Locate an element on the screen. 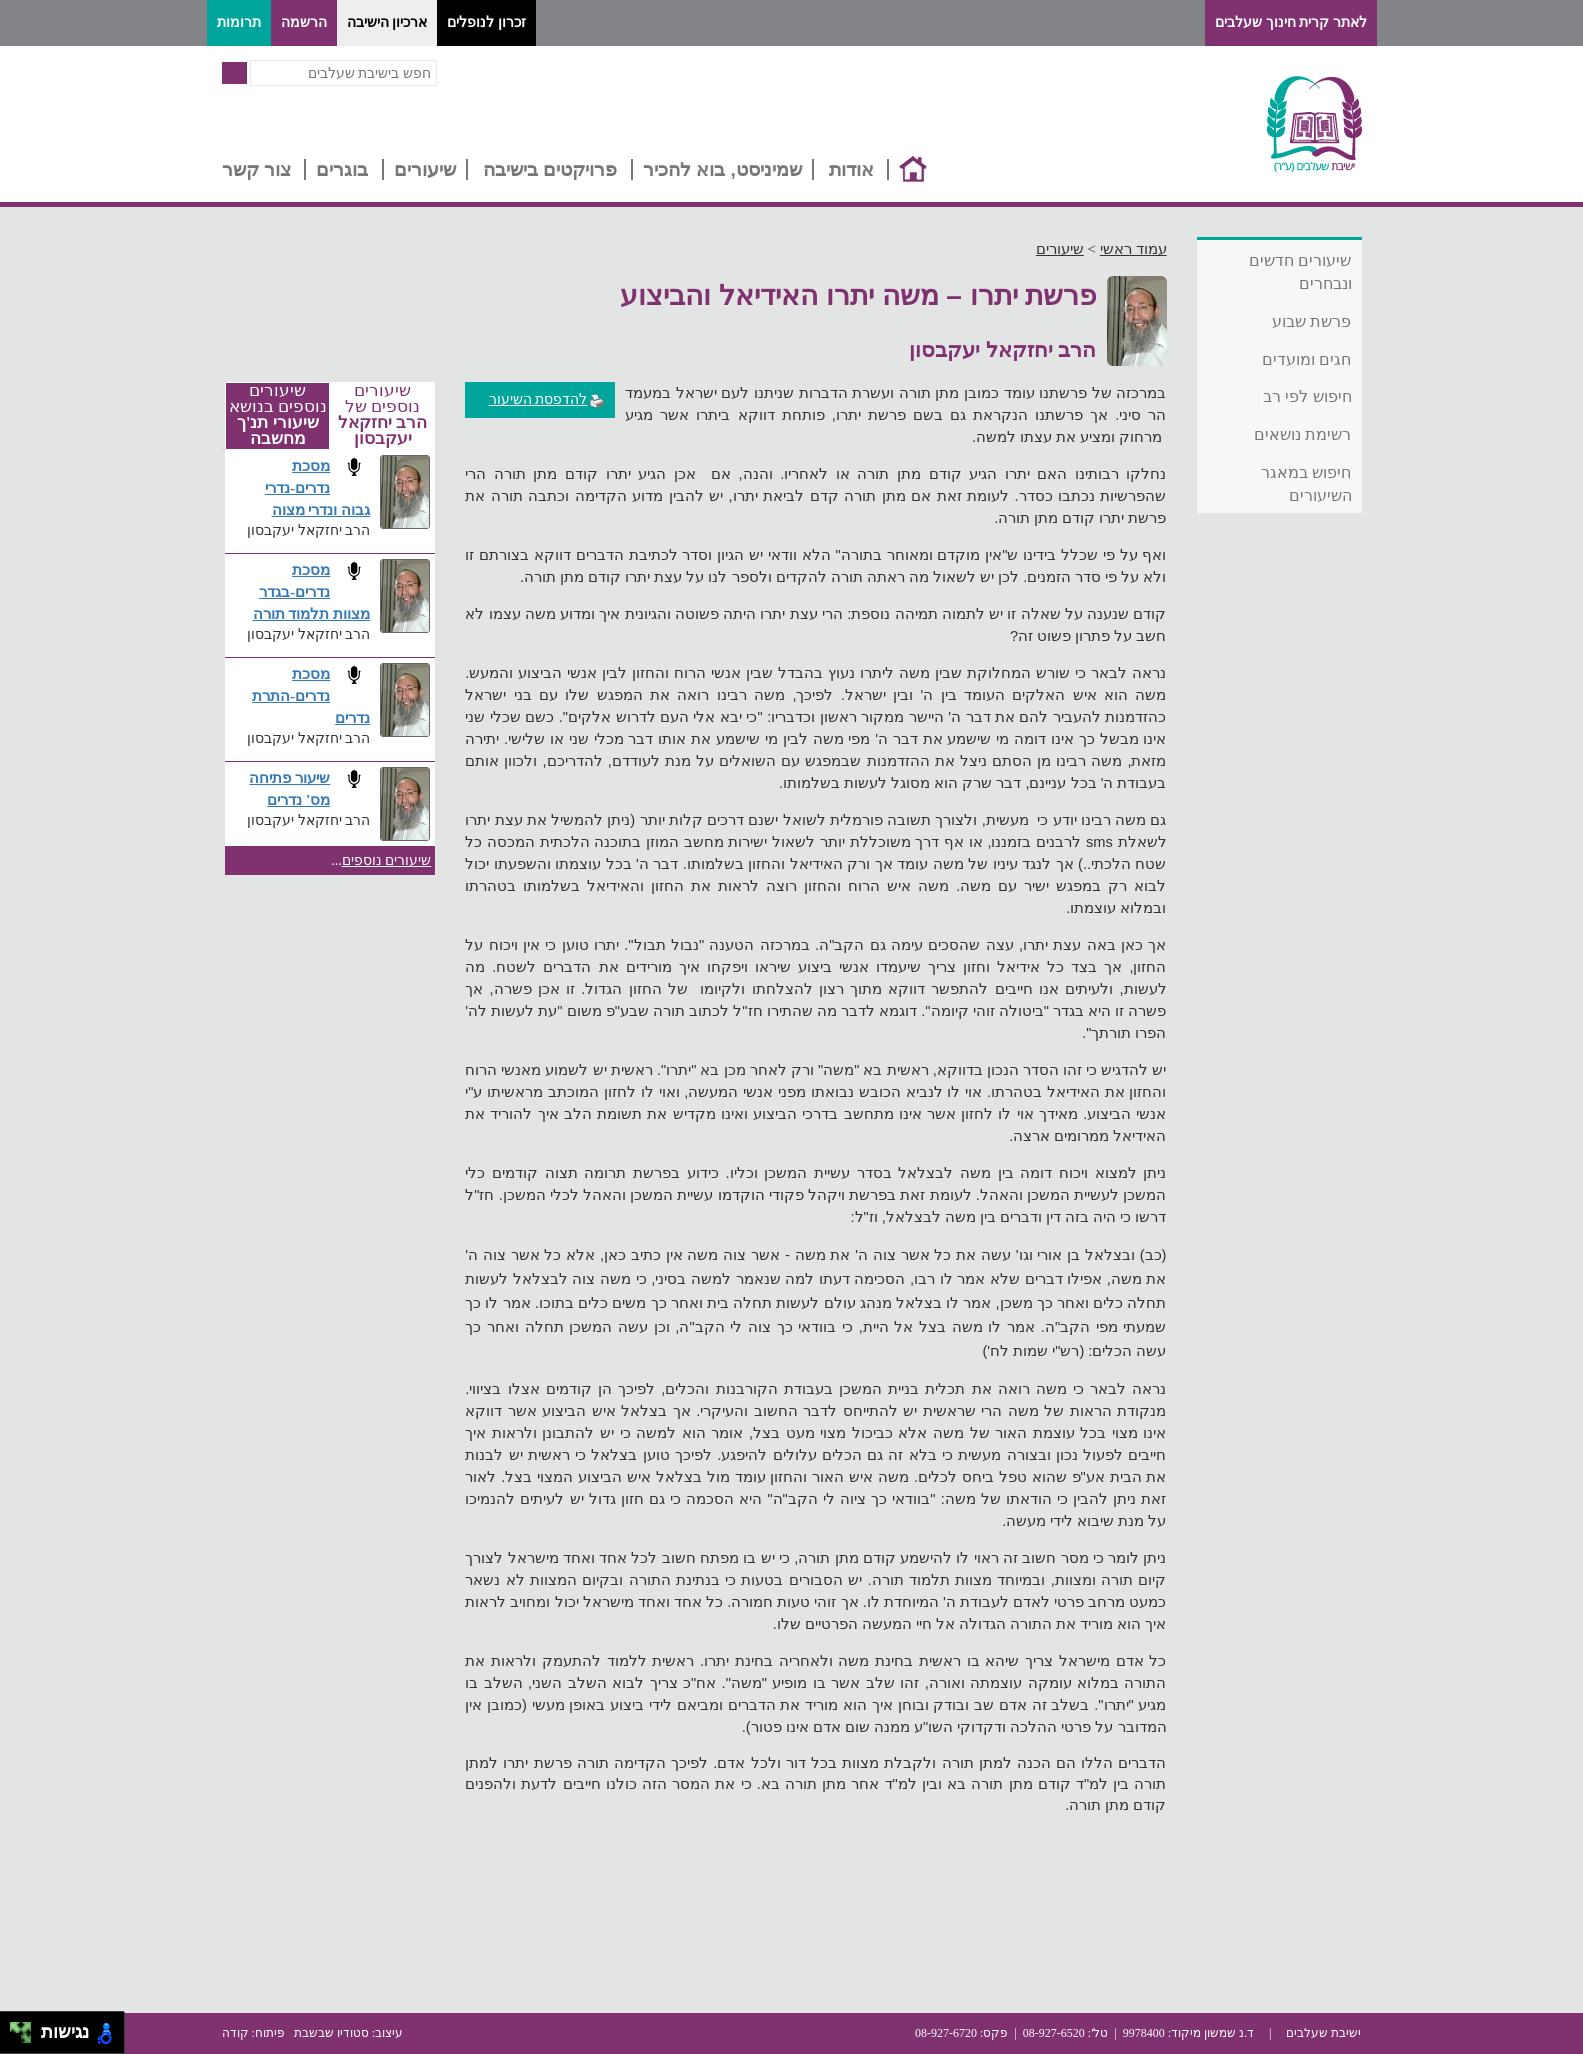 The image size is (1583, 2054). סטודיו שבשבת is located at coordinates (331, 2033).